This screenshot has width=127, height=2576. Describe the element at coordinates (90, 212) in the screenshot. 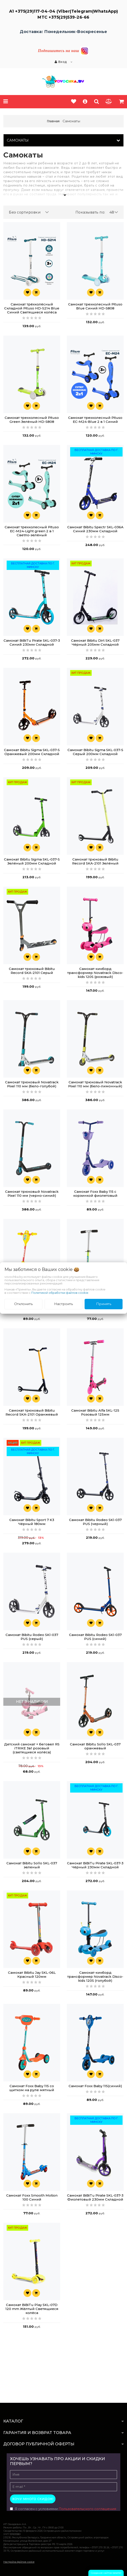

I see `Показывать по:` at that location.